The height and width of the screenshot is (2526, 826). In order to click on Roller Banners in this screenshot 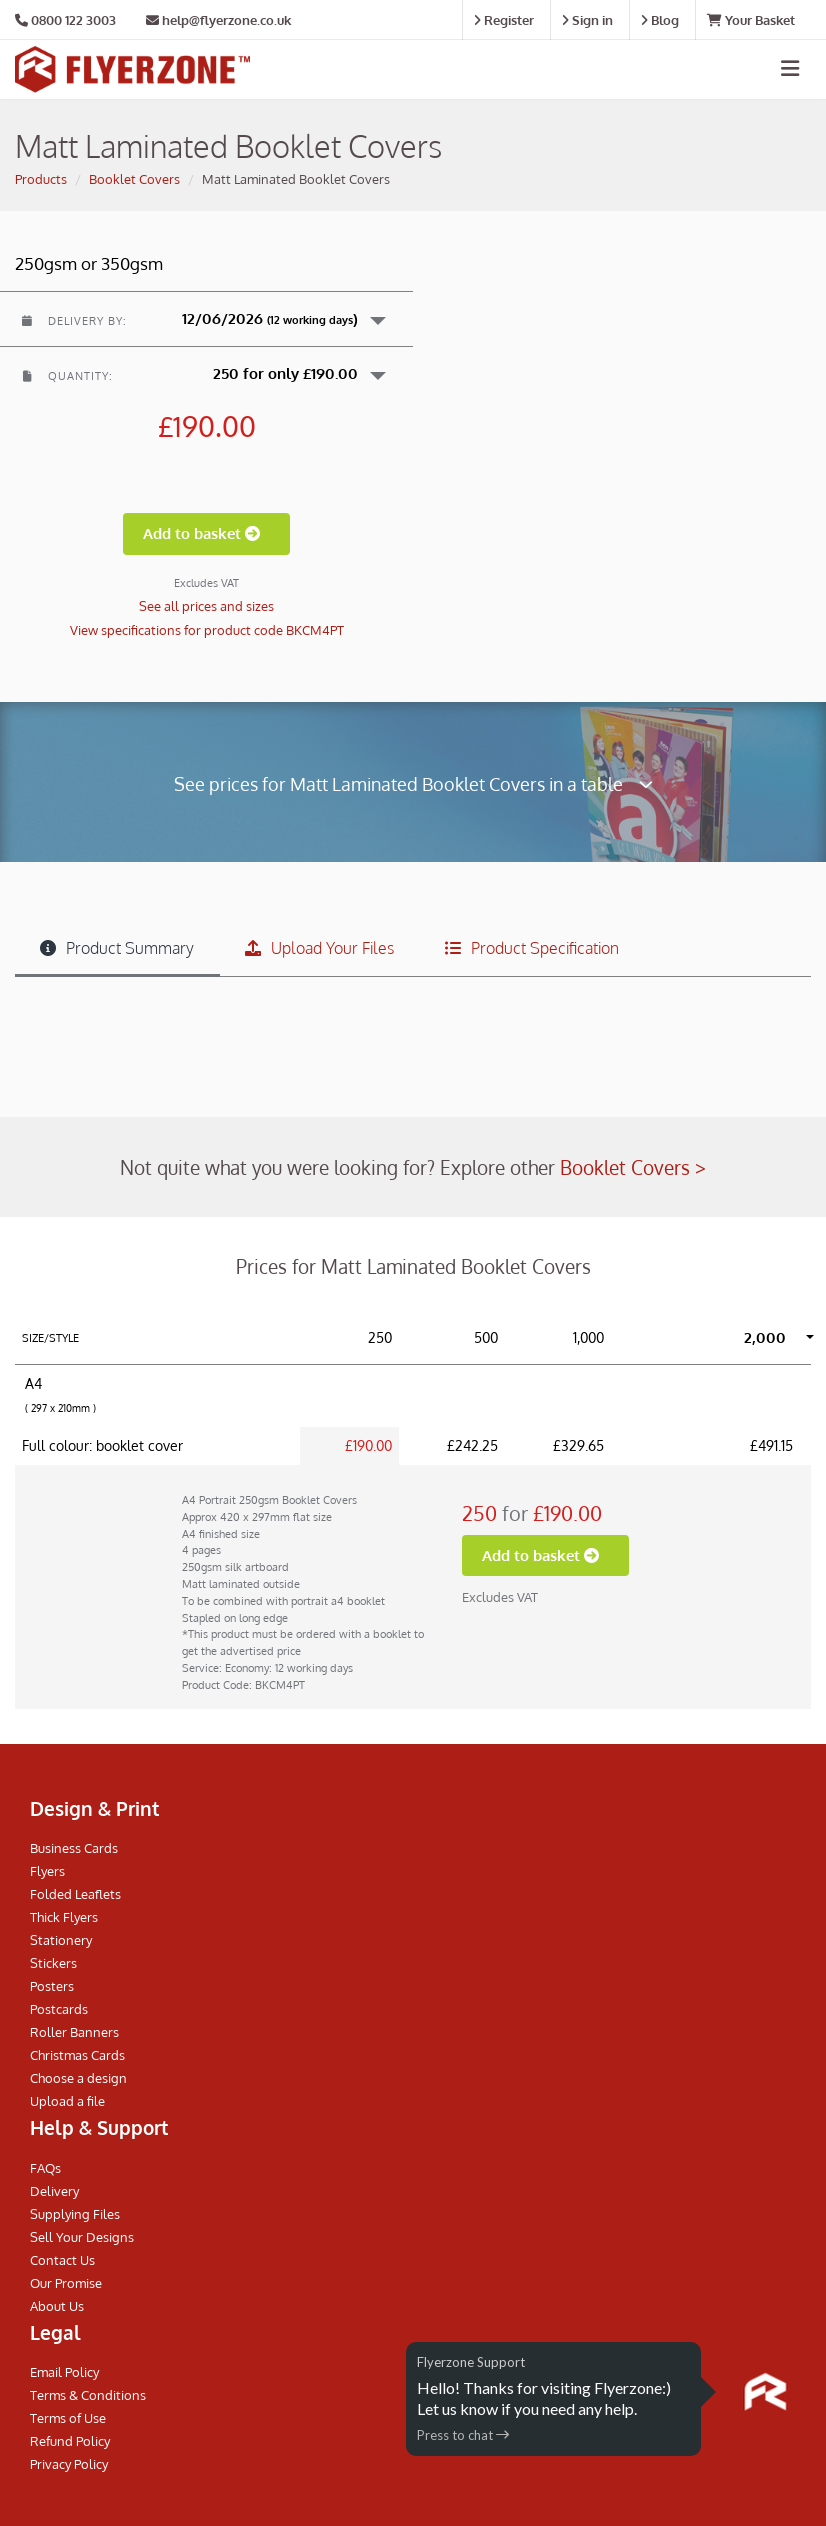, I will do `click(74, 2032)`.